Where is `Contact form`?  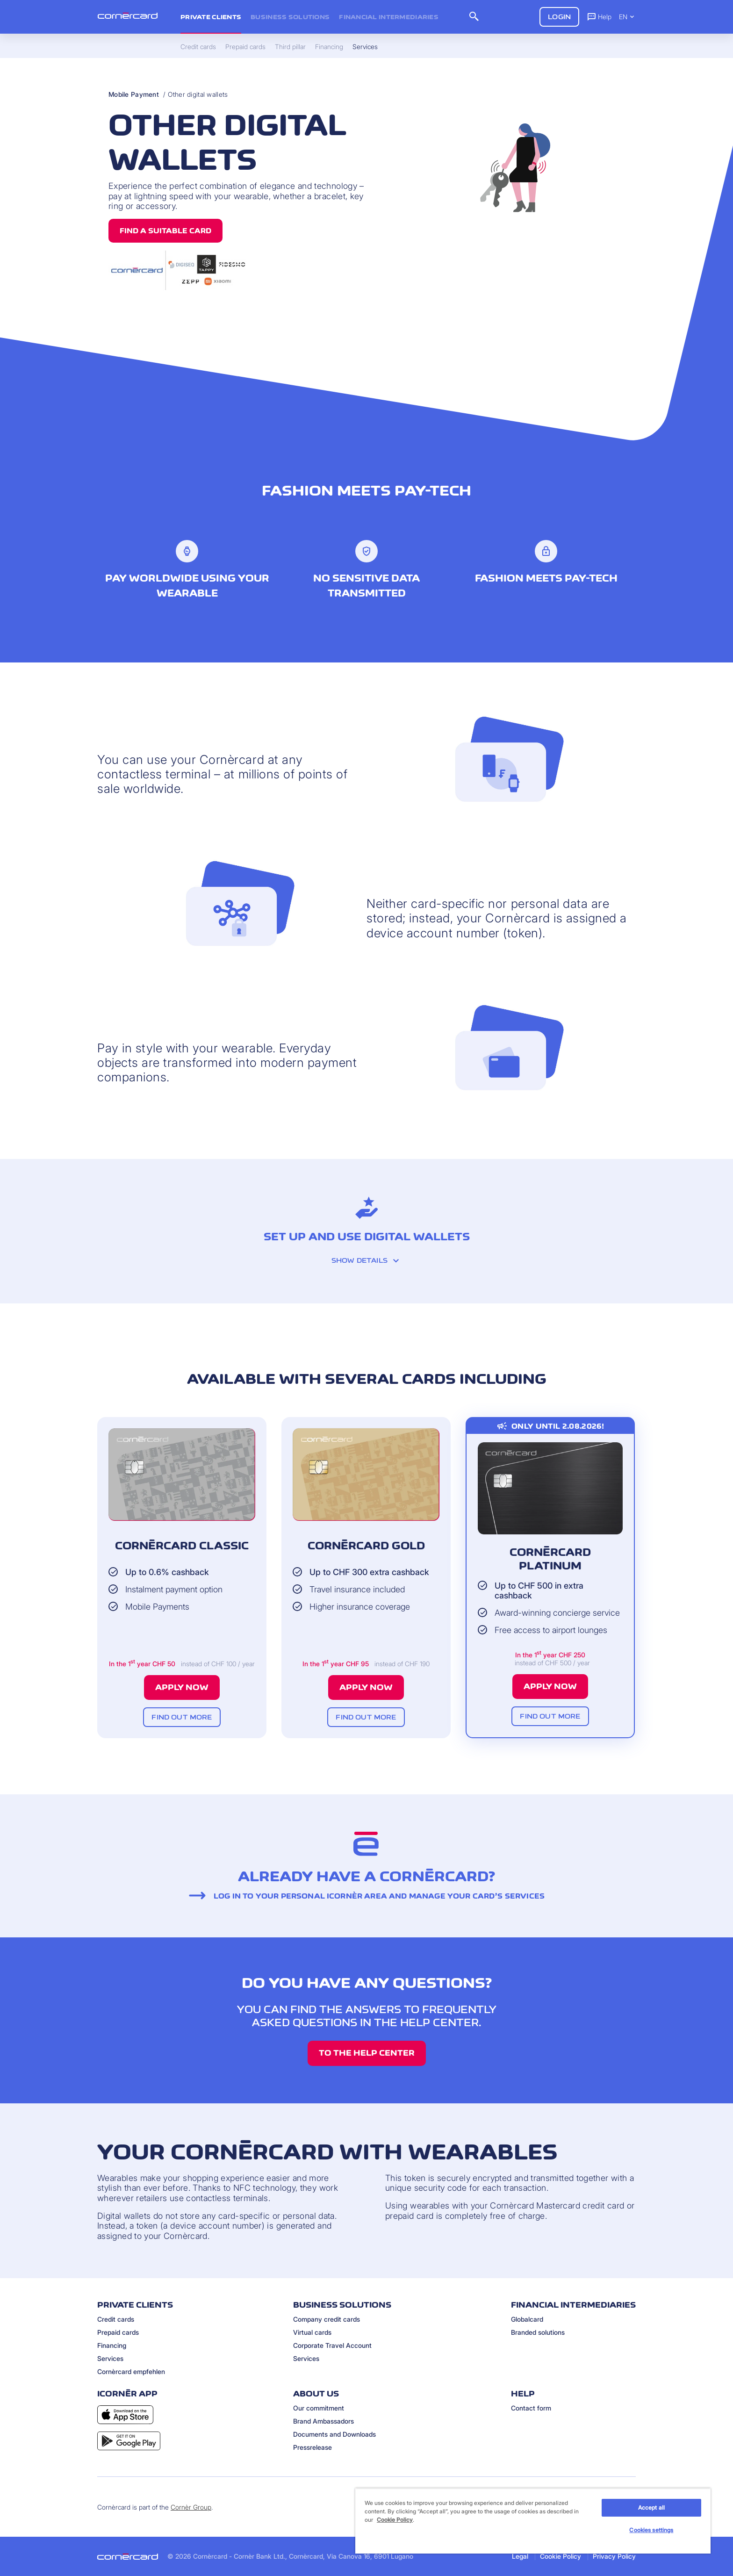 Contact form is located at coordinates (531, 2408).